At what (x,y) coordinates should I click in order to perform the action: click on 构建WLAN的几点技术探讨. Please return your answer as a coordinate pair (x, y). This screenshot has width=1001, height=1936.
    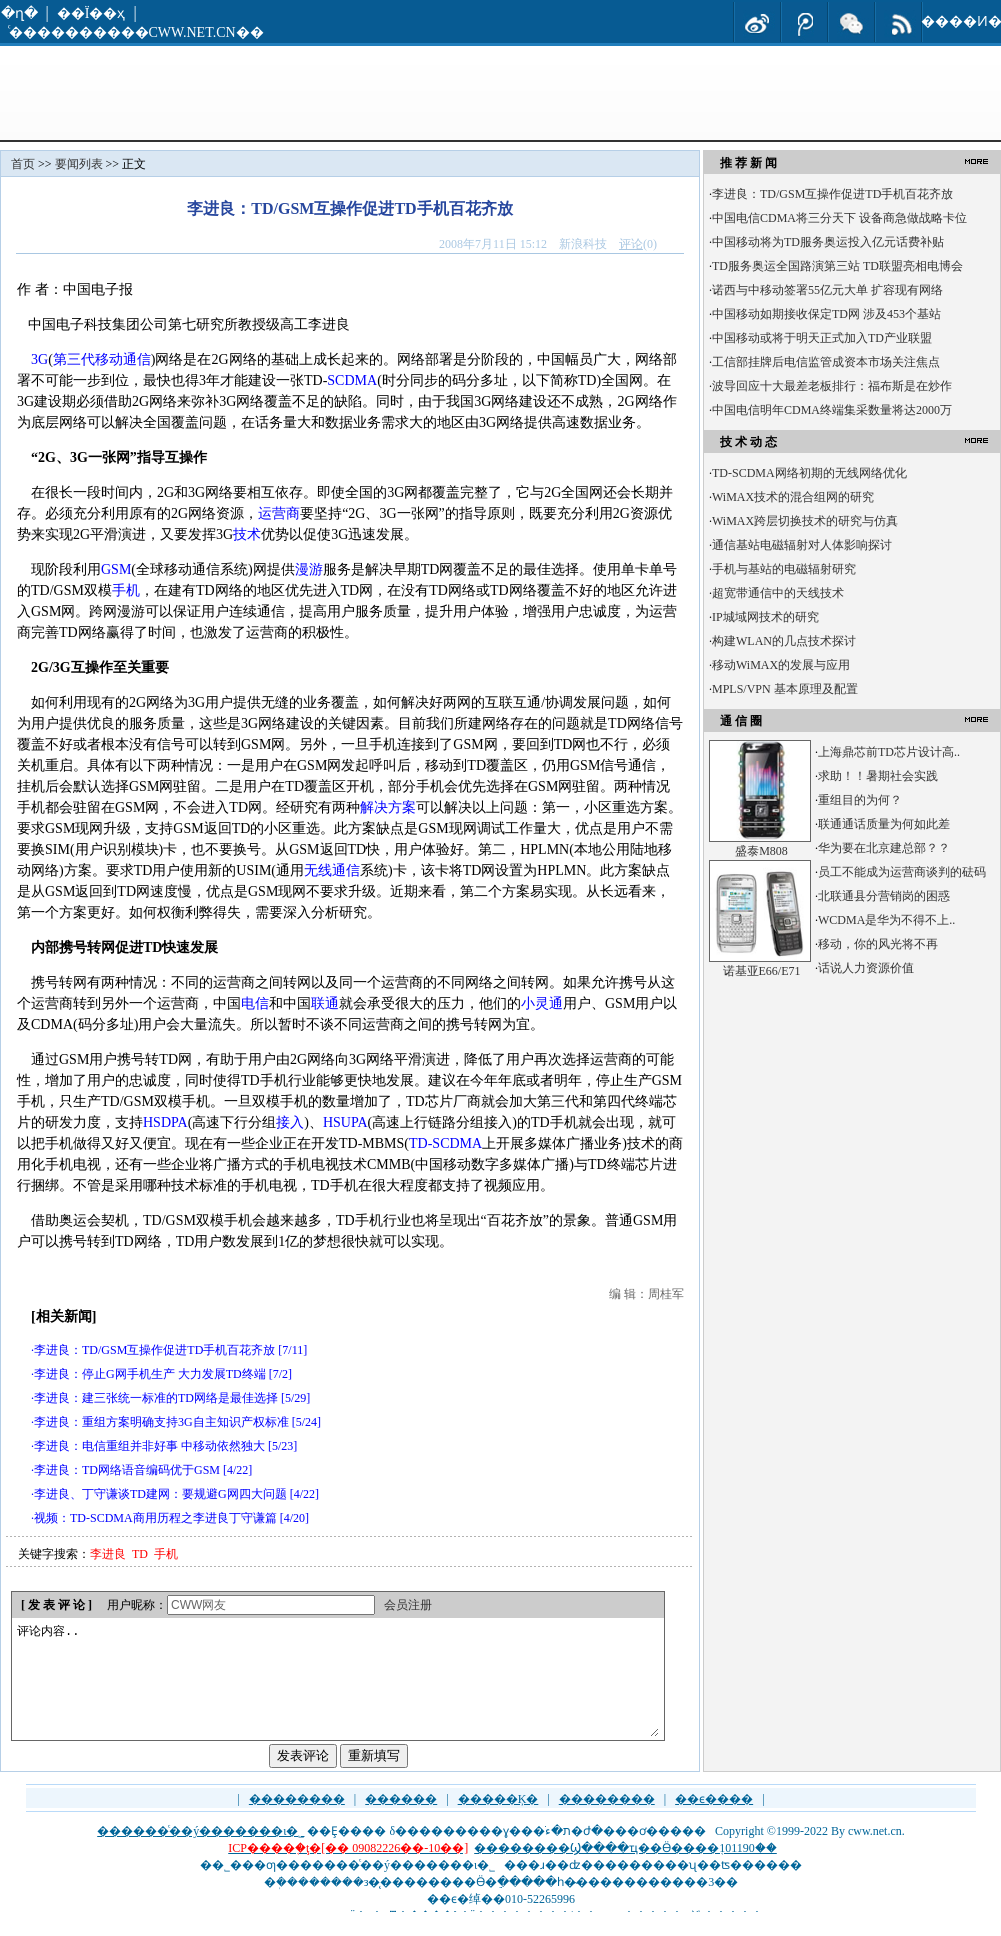
    Looking at the image, I should click on (784, 641).